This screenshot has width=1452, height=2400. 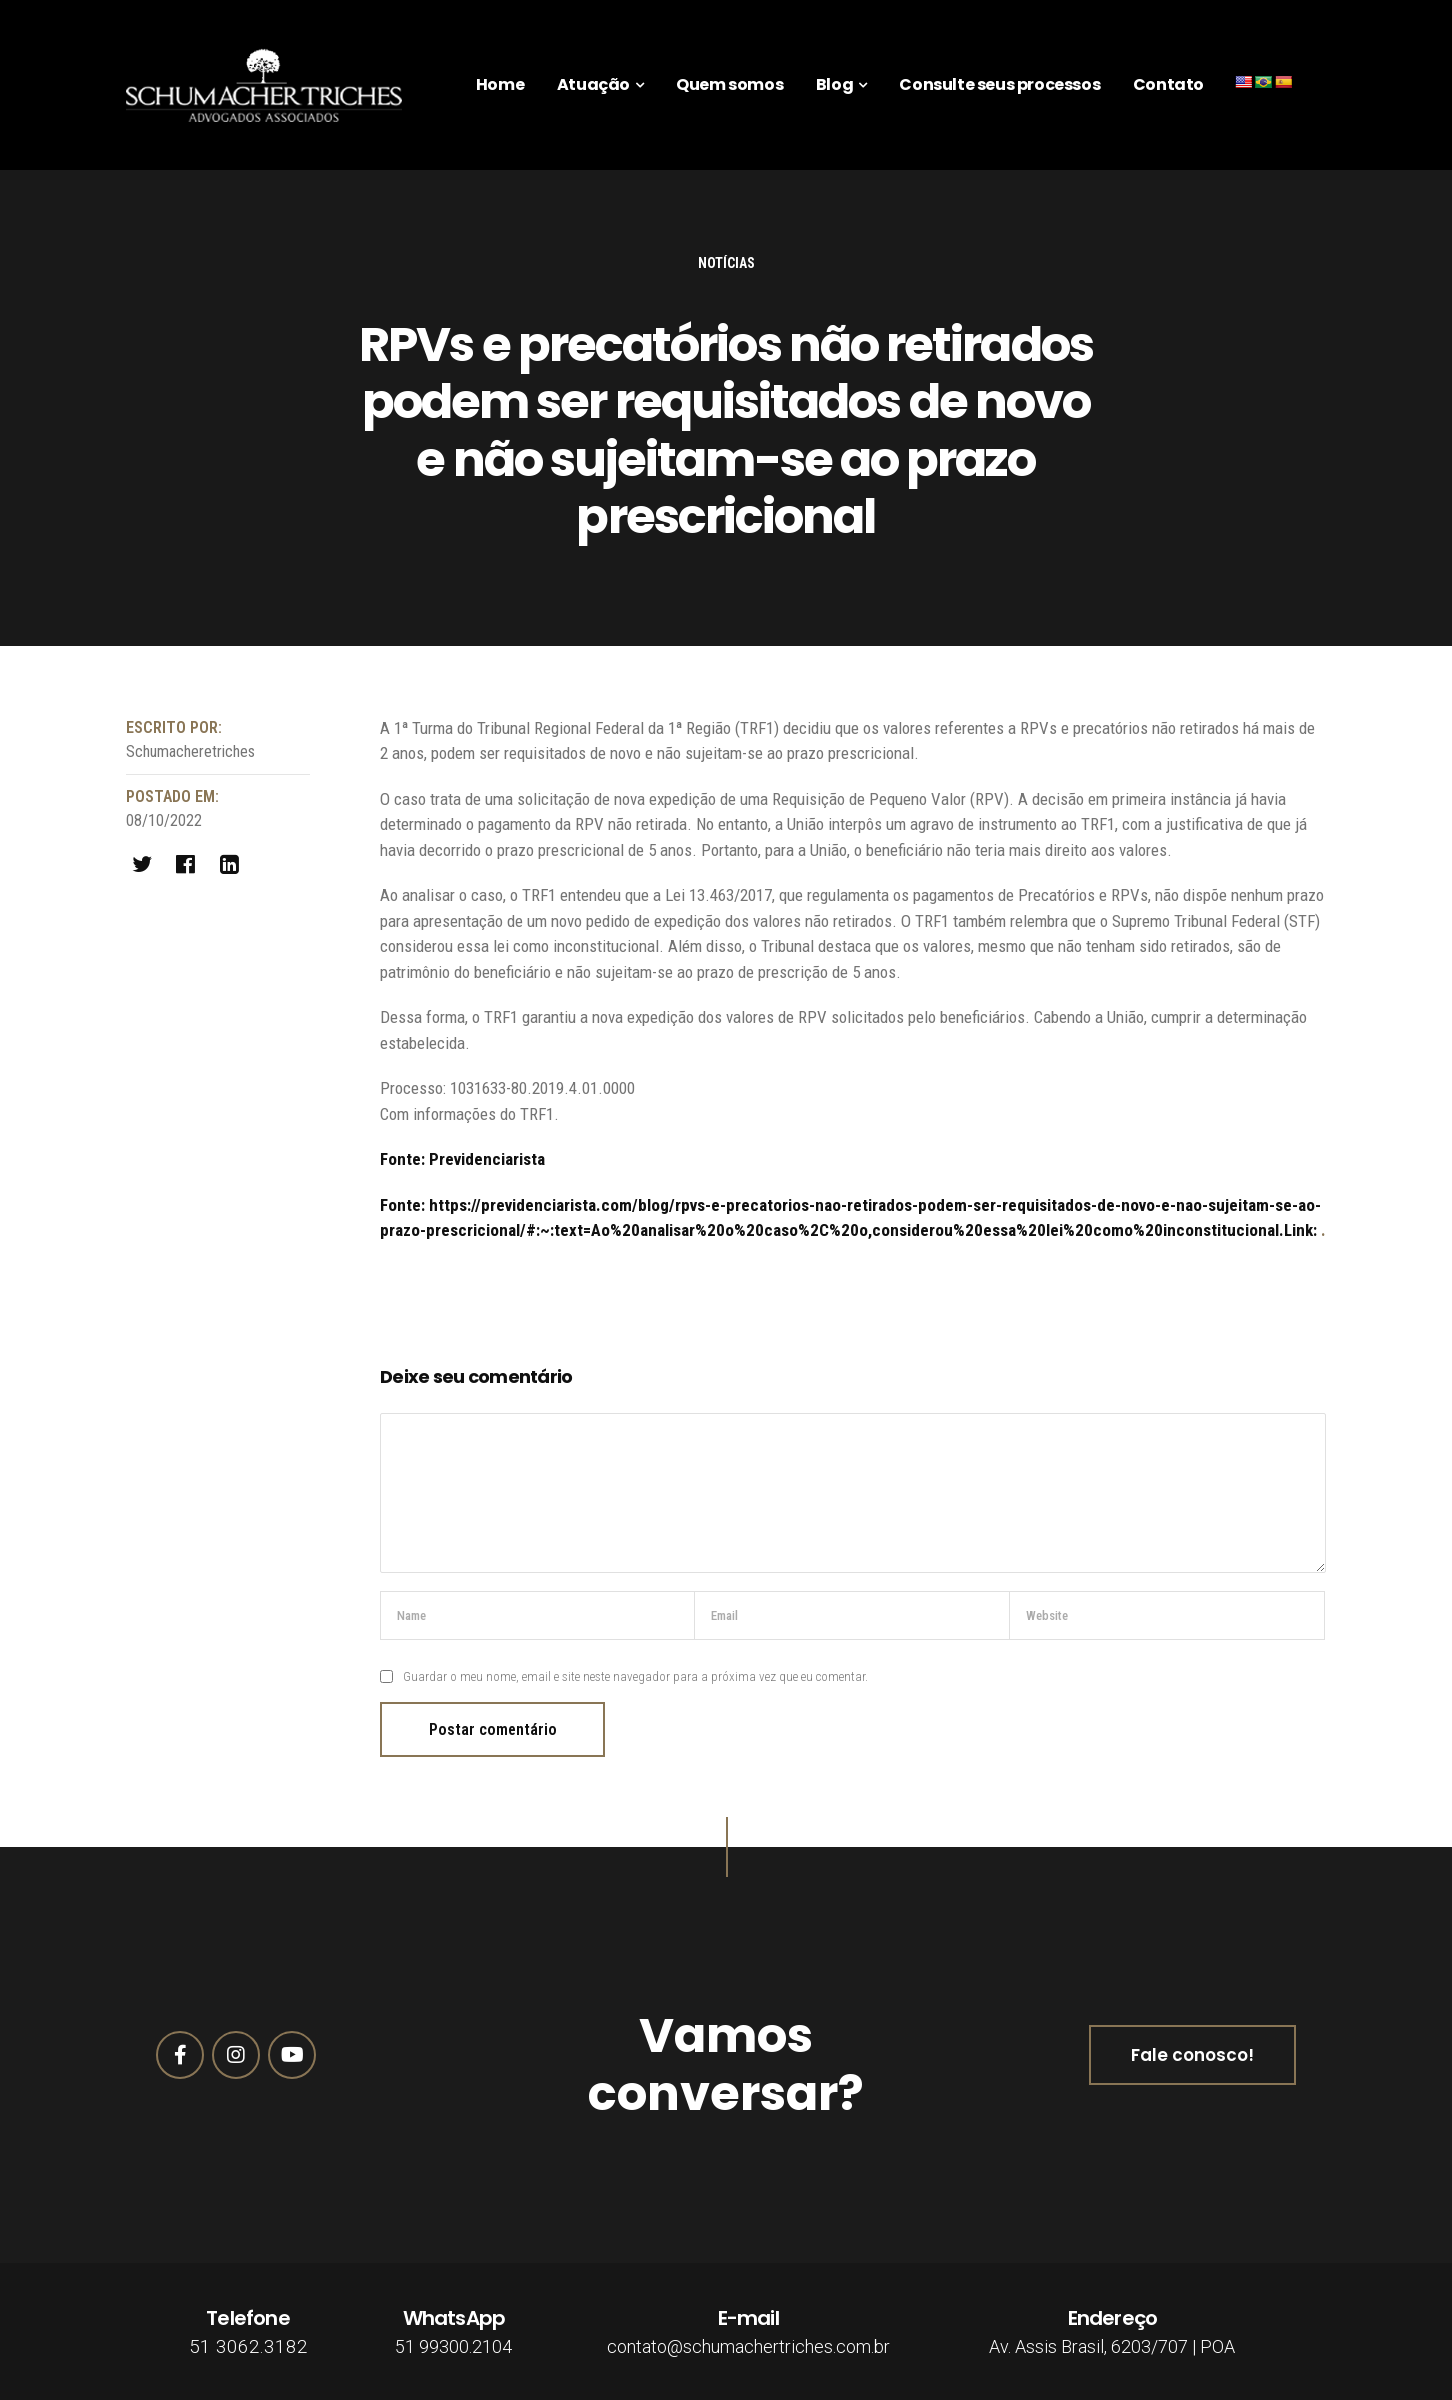 I want to click on Blog, so click(x=834, y=84).